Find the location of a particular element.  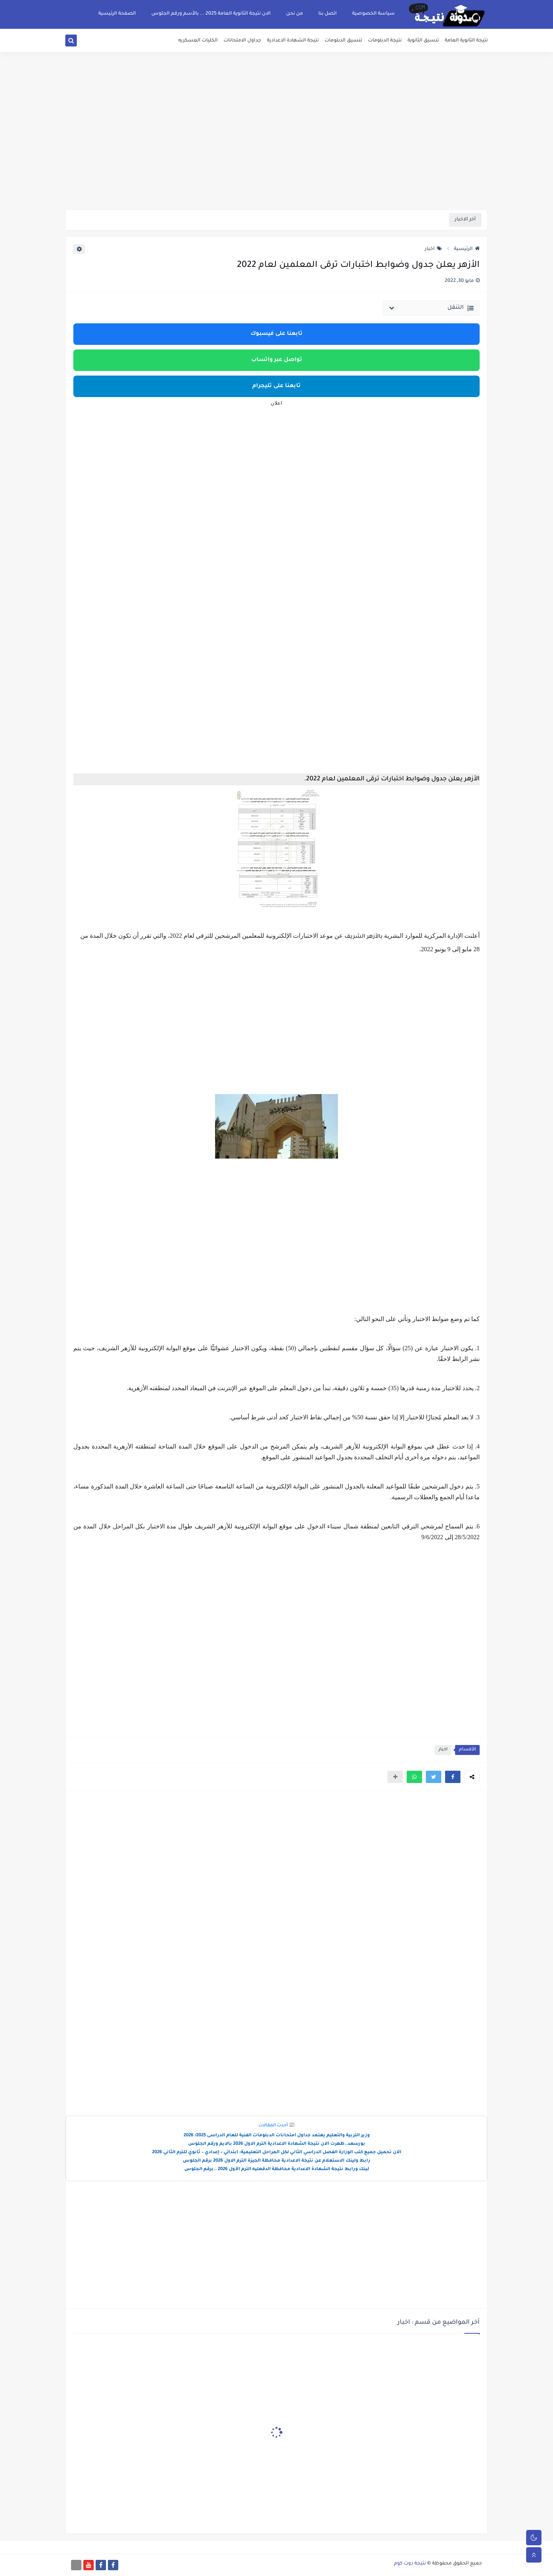

وزير التربية والتعليم يعتمد جداول امتحانات الدبلومات الفنية للعام الدراسى 2025/ 2026 is located at coordinates (277, 2135).